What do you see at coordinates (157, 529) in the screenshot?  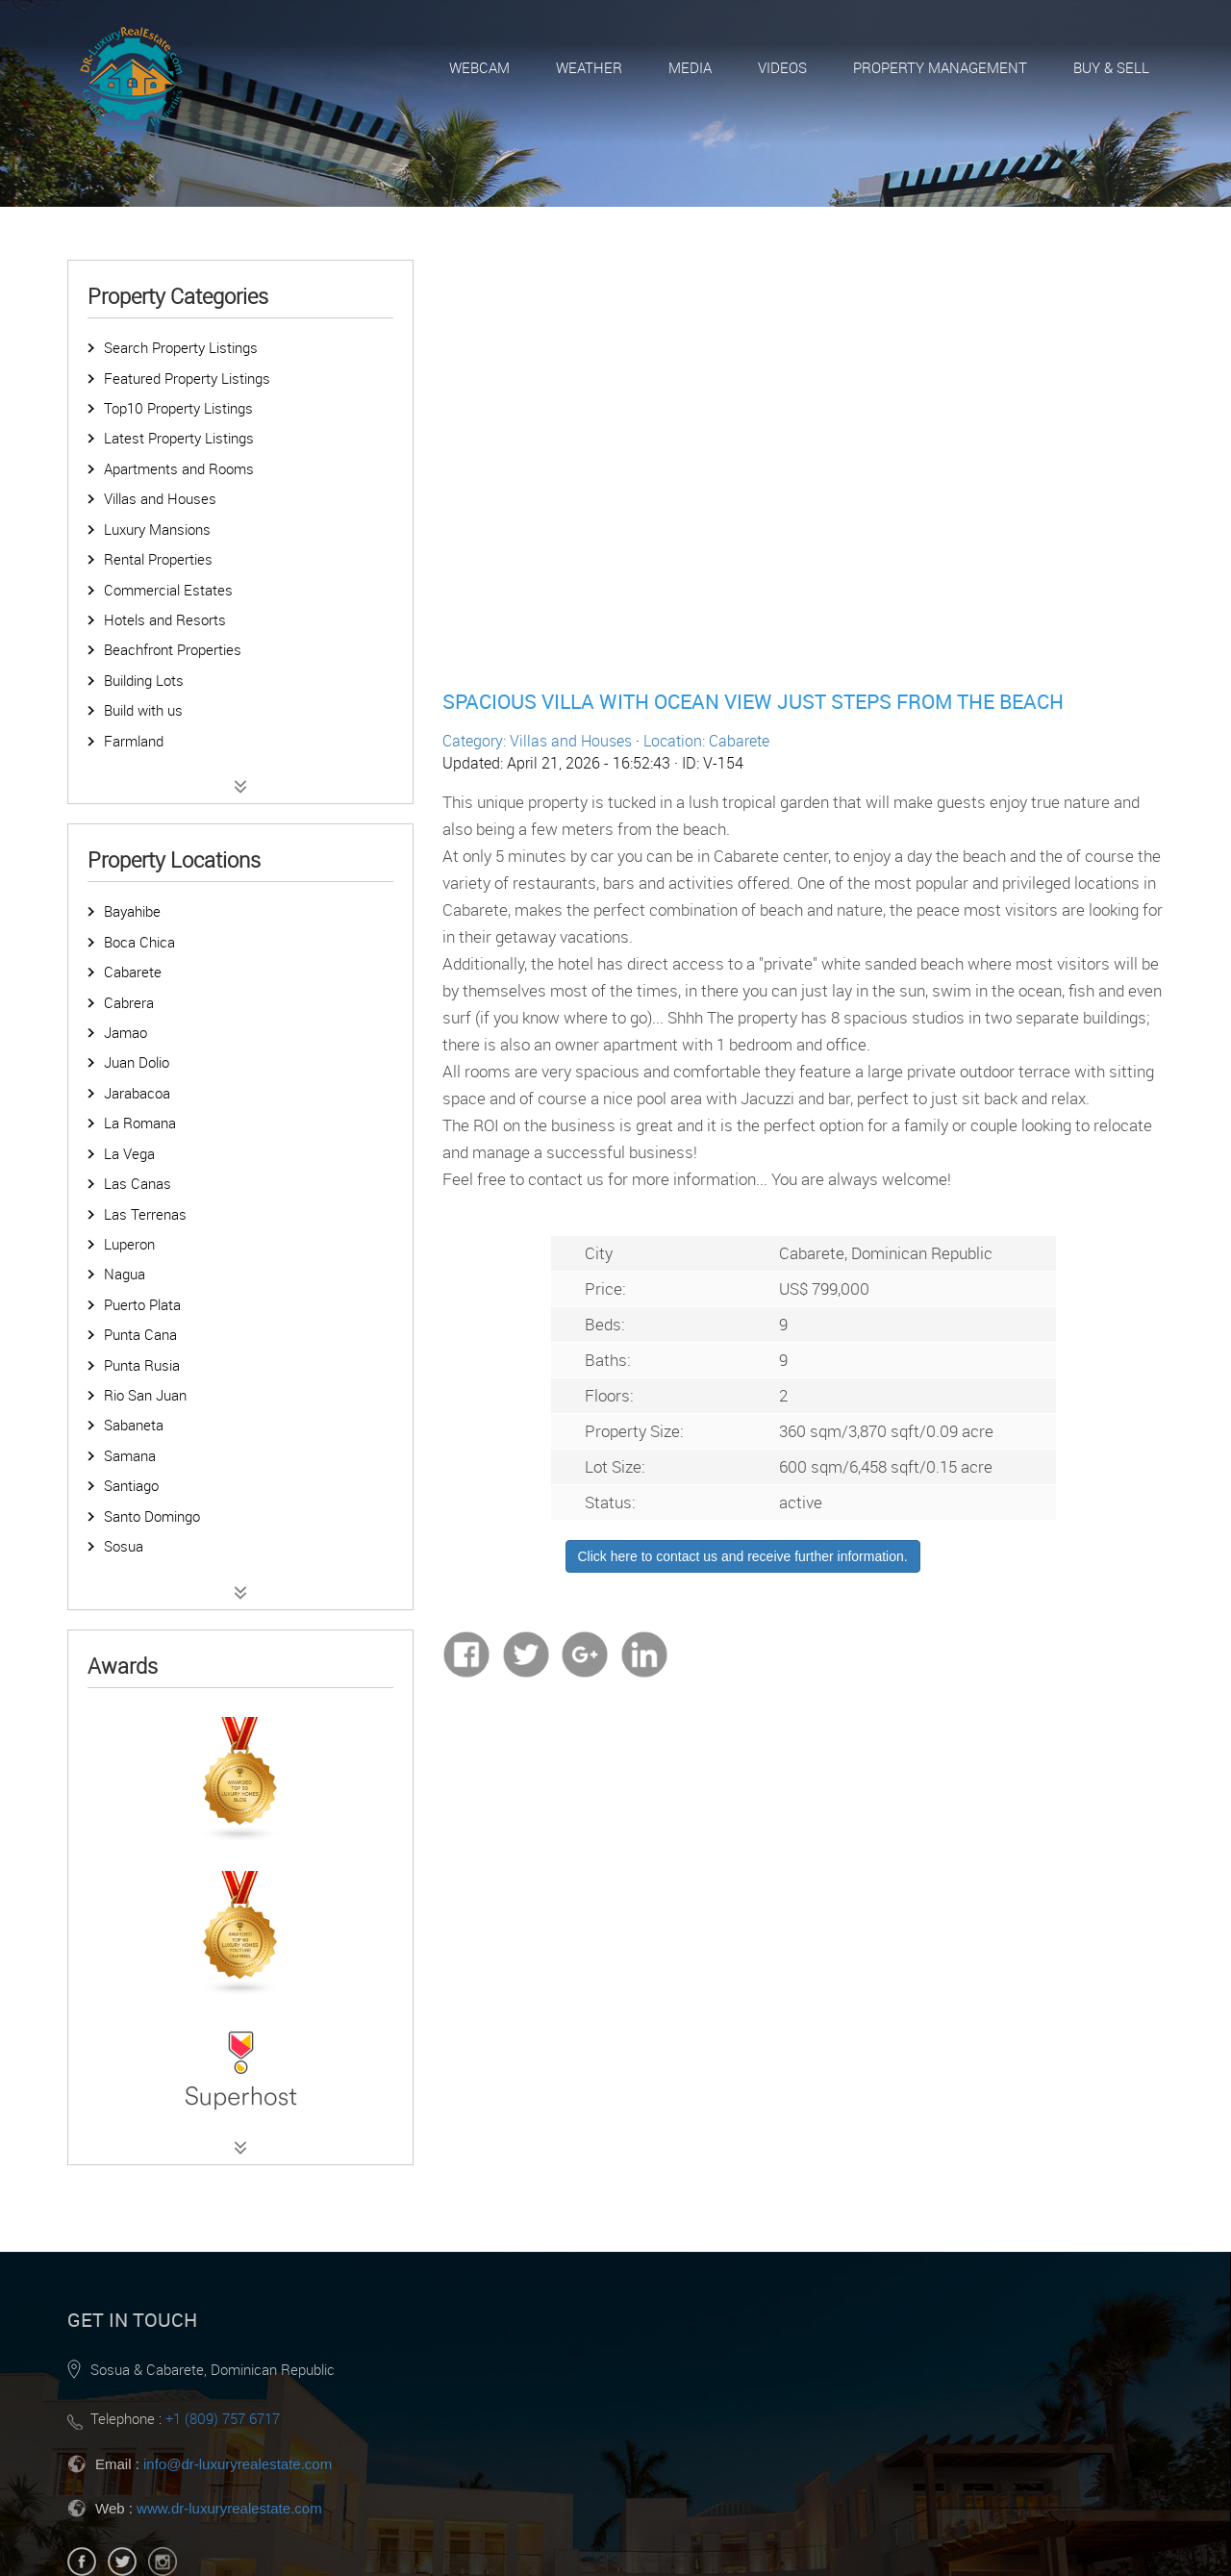 I see `Luxury Mansions` at bounding box center [157, 529].